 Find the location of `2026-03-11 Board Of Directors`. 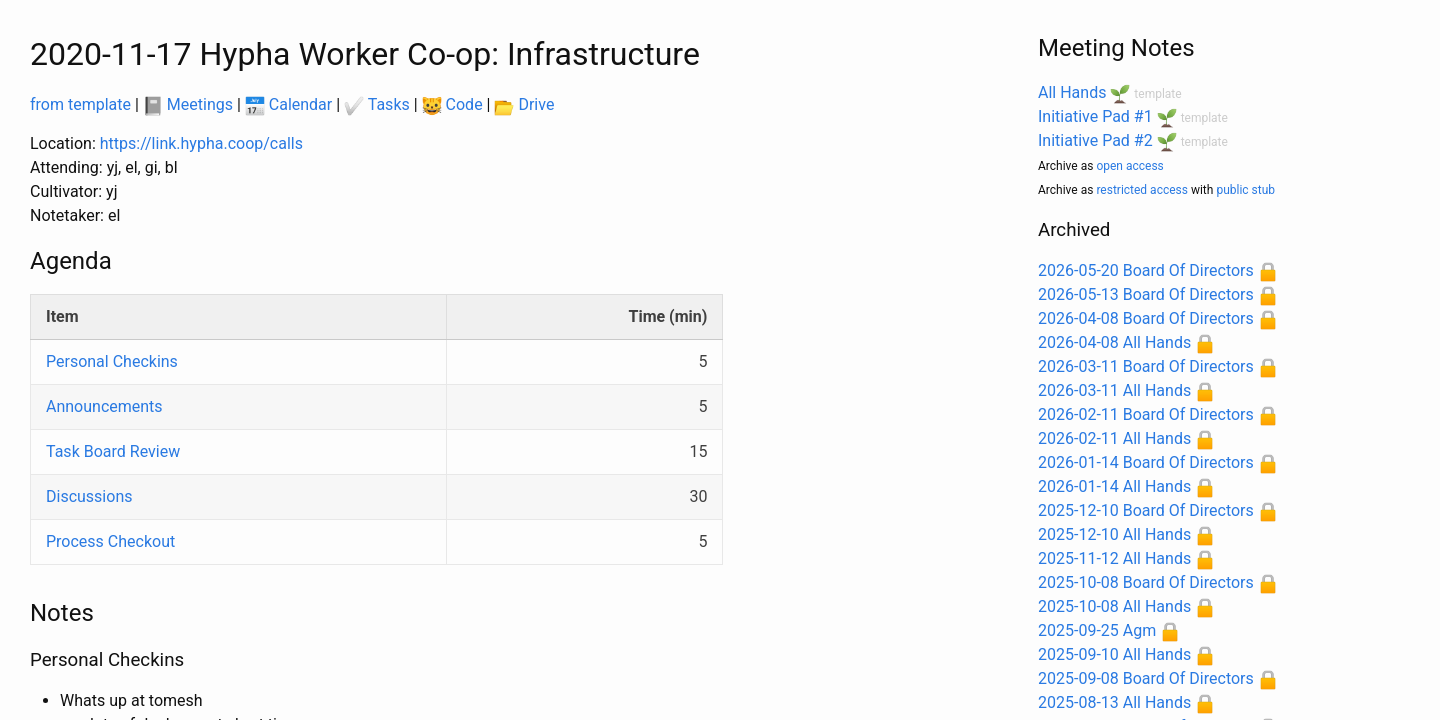

2026-03-11 Board Of Directors is located at coordinates (1146, 366).